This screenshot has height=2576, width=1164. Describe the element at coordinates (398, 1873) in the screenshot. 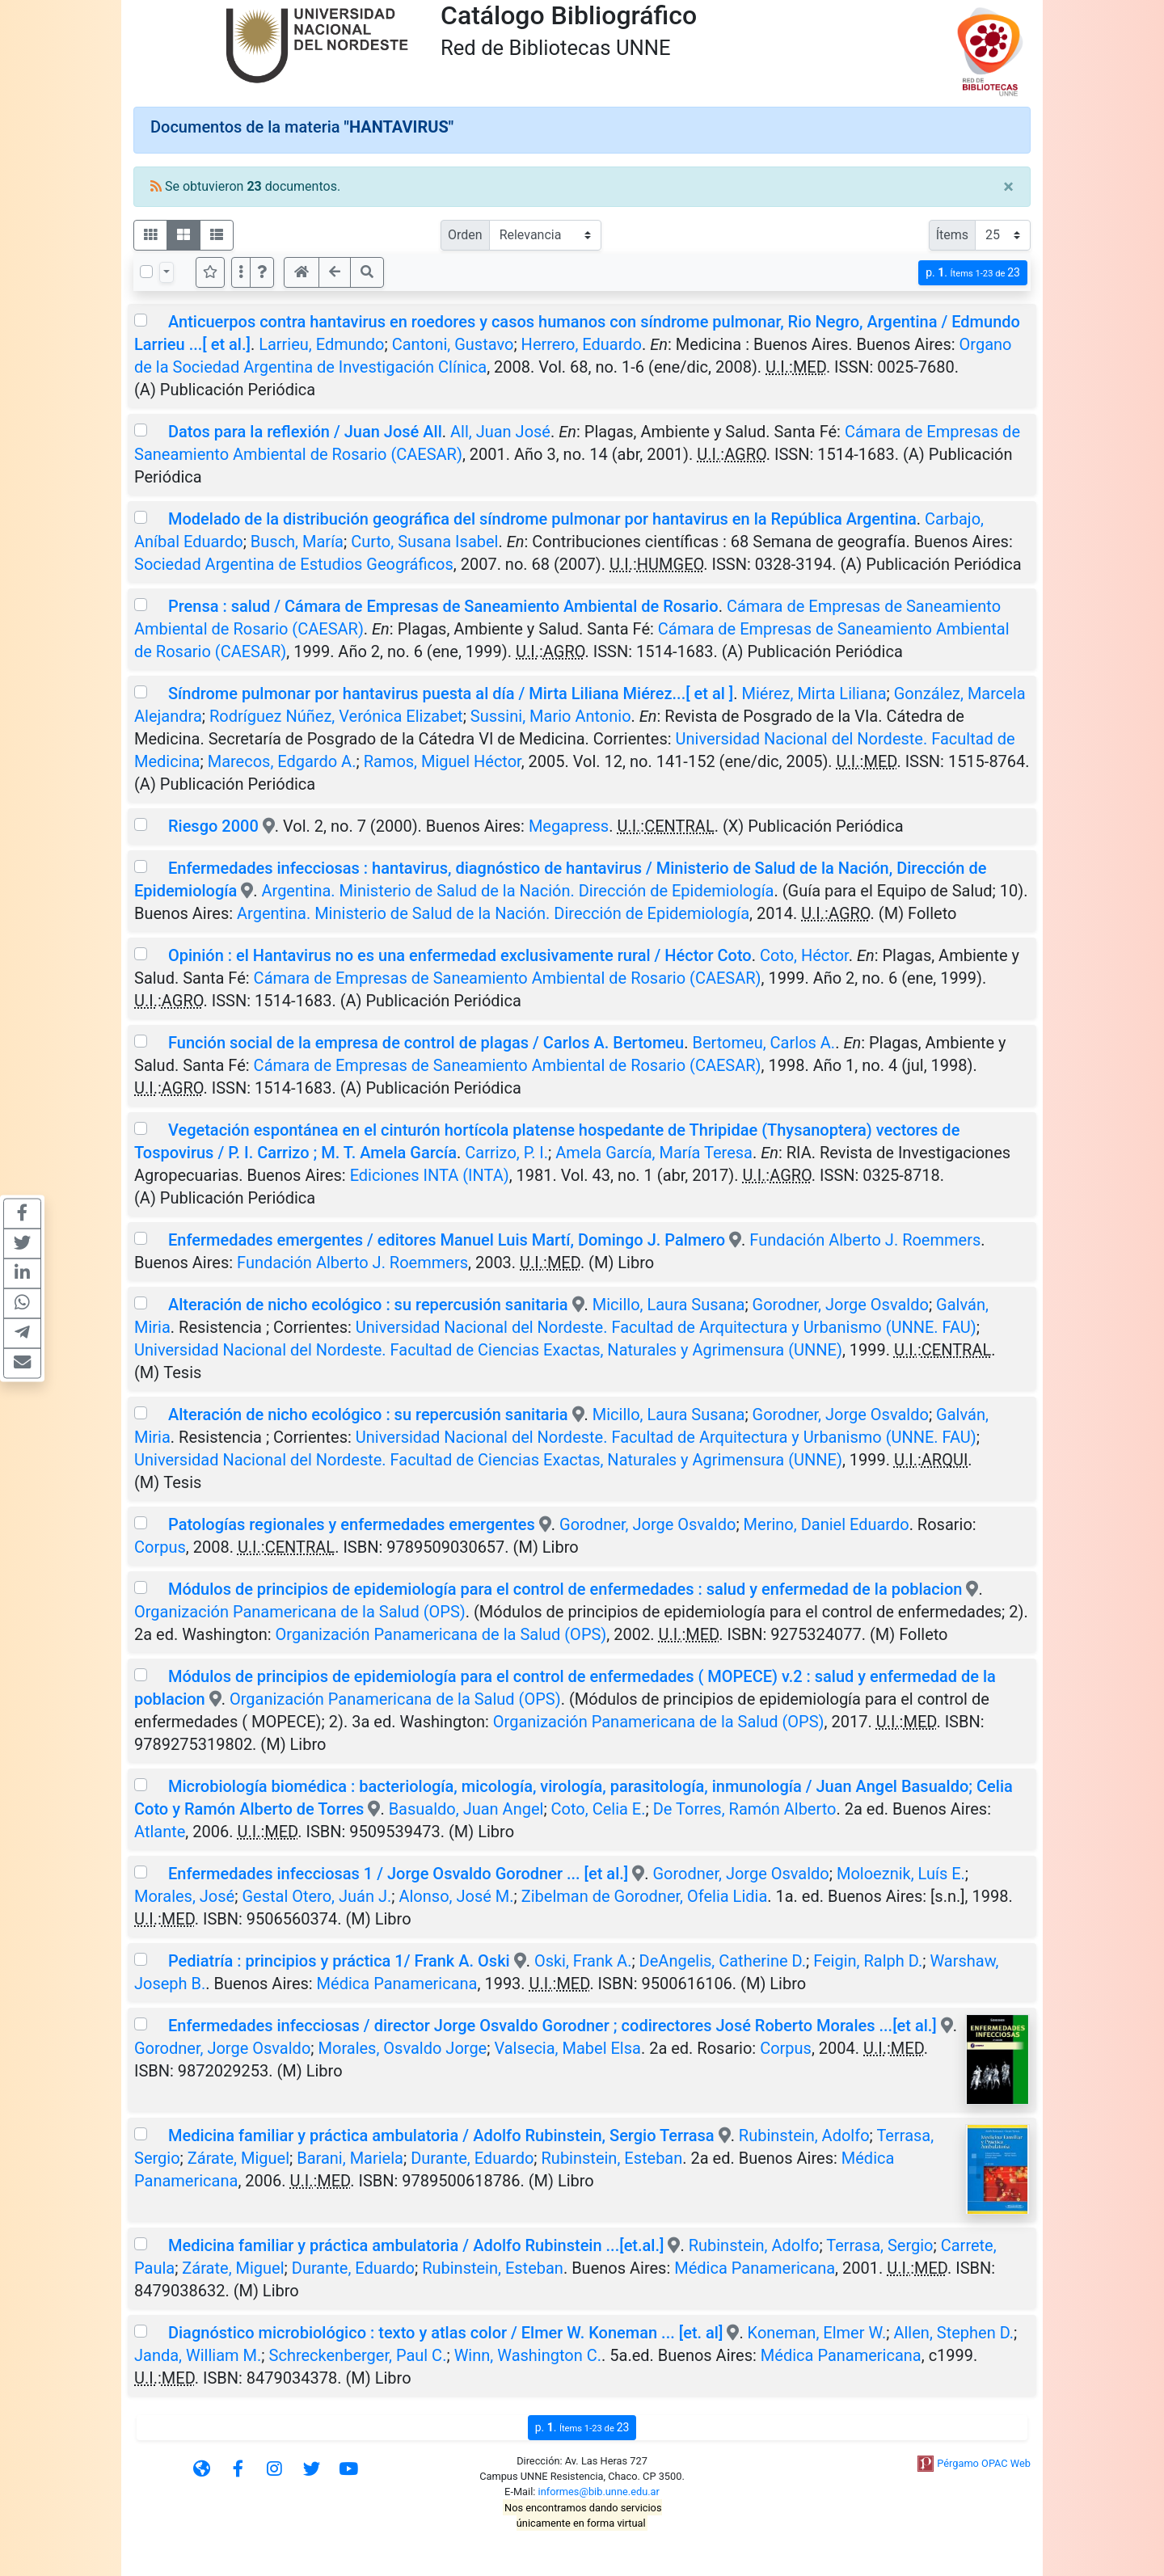

I see `Enfermedades infecciosas 1 / Jorge Osvaldo Gorodner ... [et al.]` at that location.